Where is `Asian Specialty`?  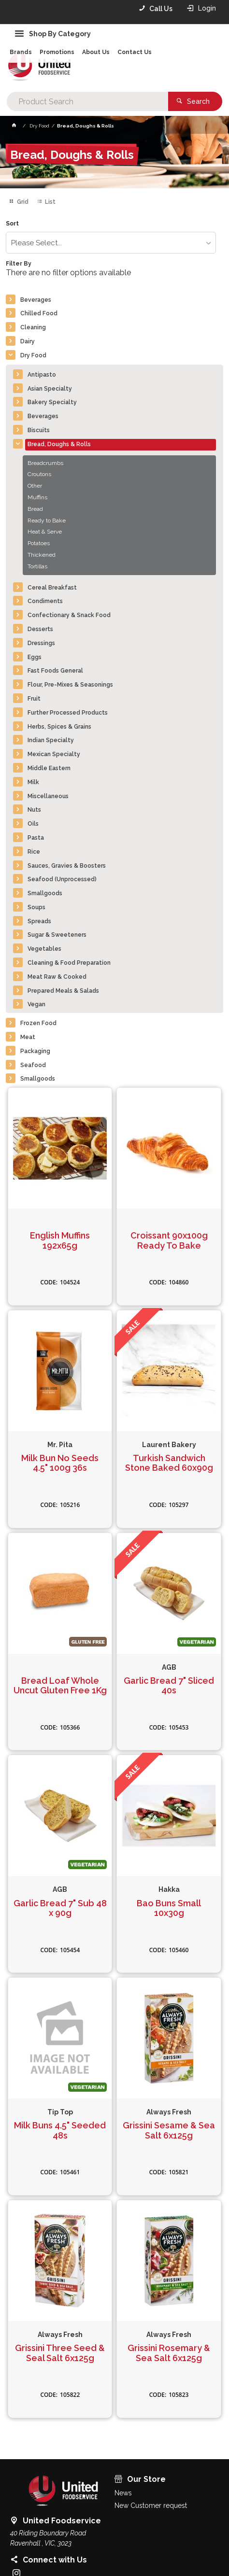
Asian Specialty is located at coordinates (50, 388).